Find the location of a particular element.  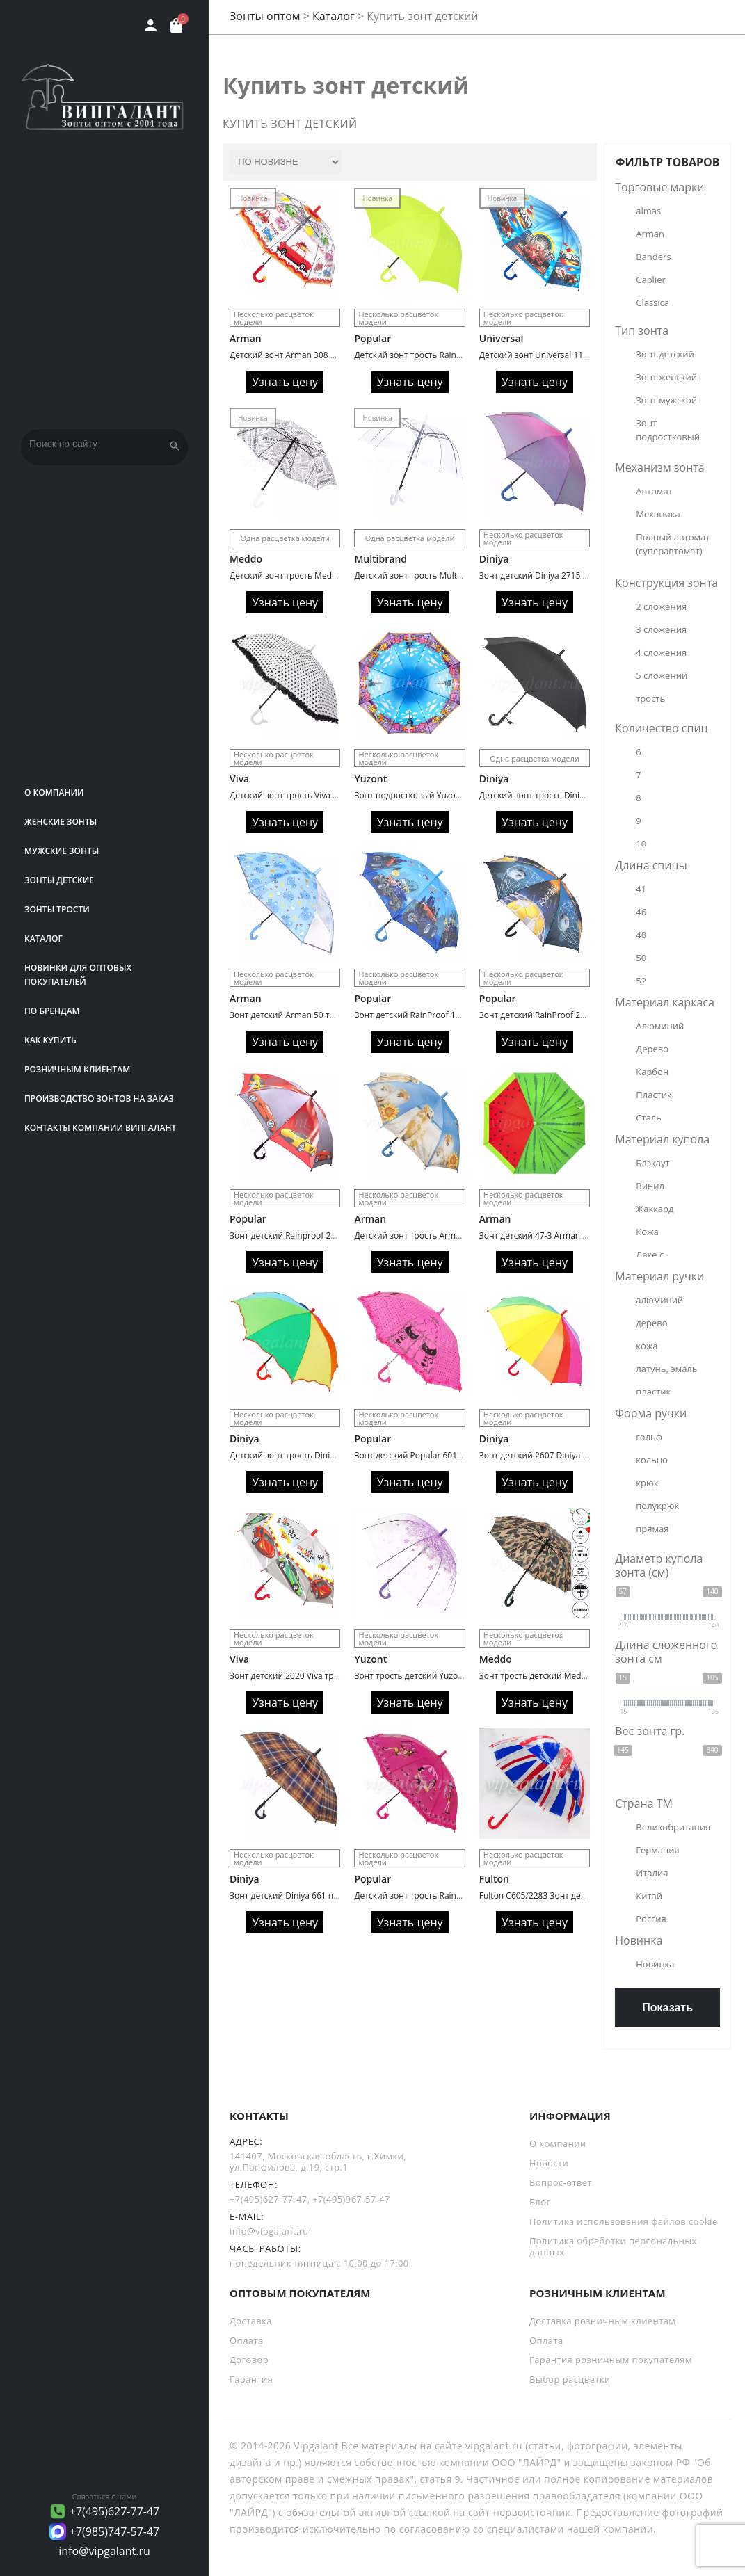

Зонты трости is located at coordinates (57, 909).